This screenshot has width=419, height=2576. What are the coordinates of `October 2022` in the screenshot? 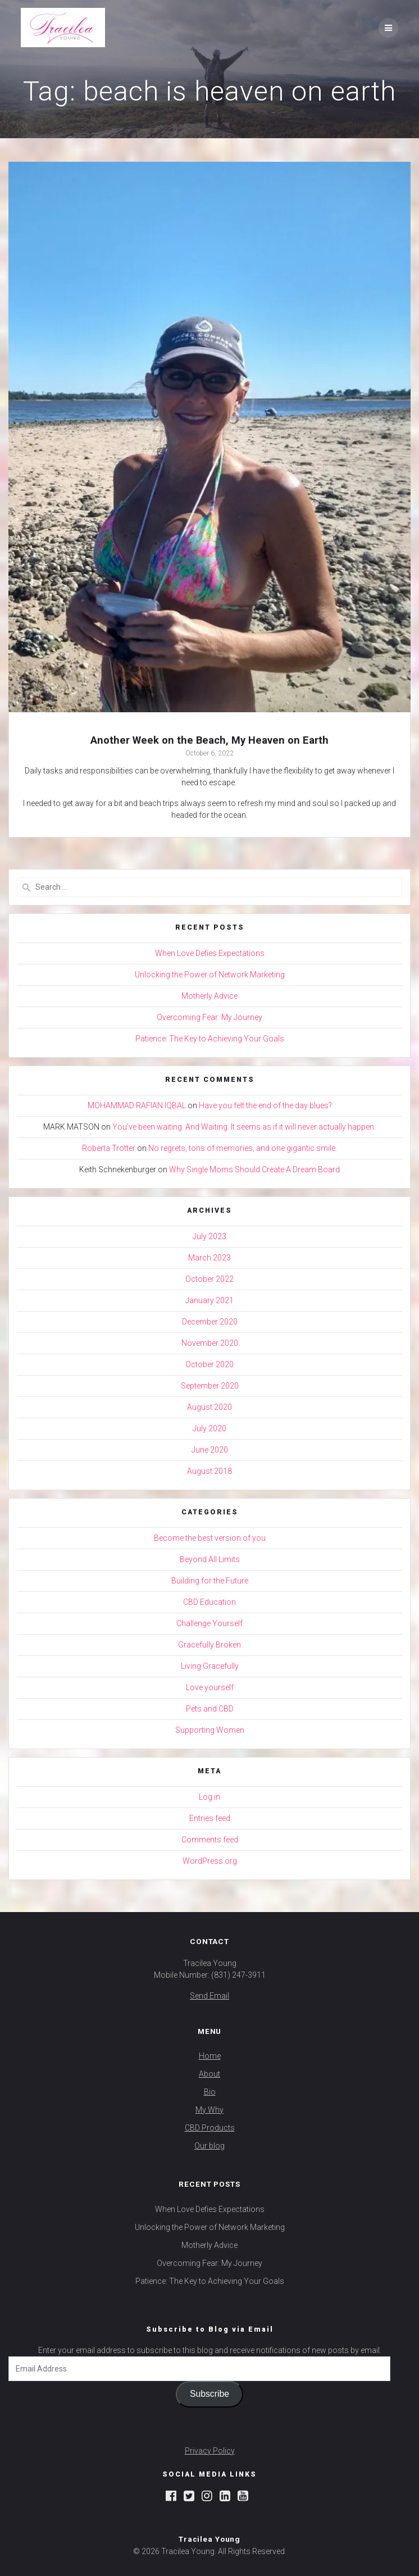 It's located at (209, 1279).